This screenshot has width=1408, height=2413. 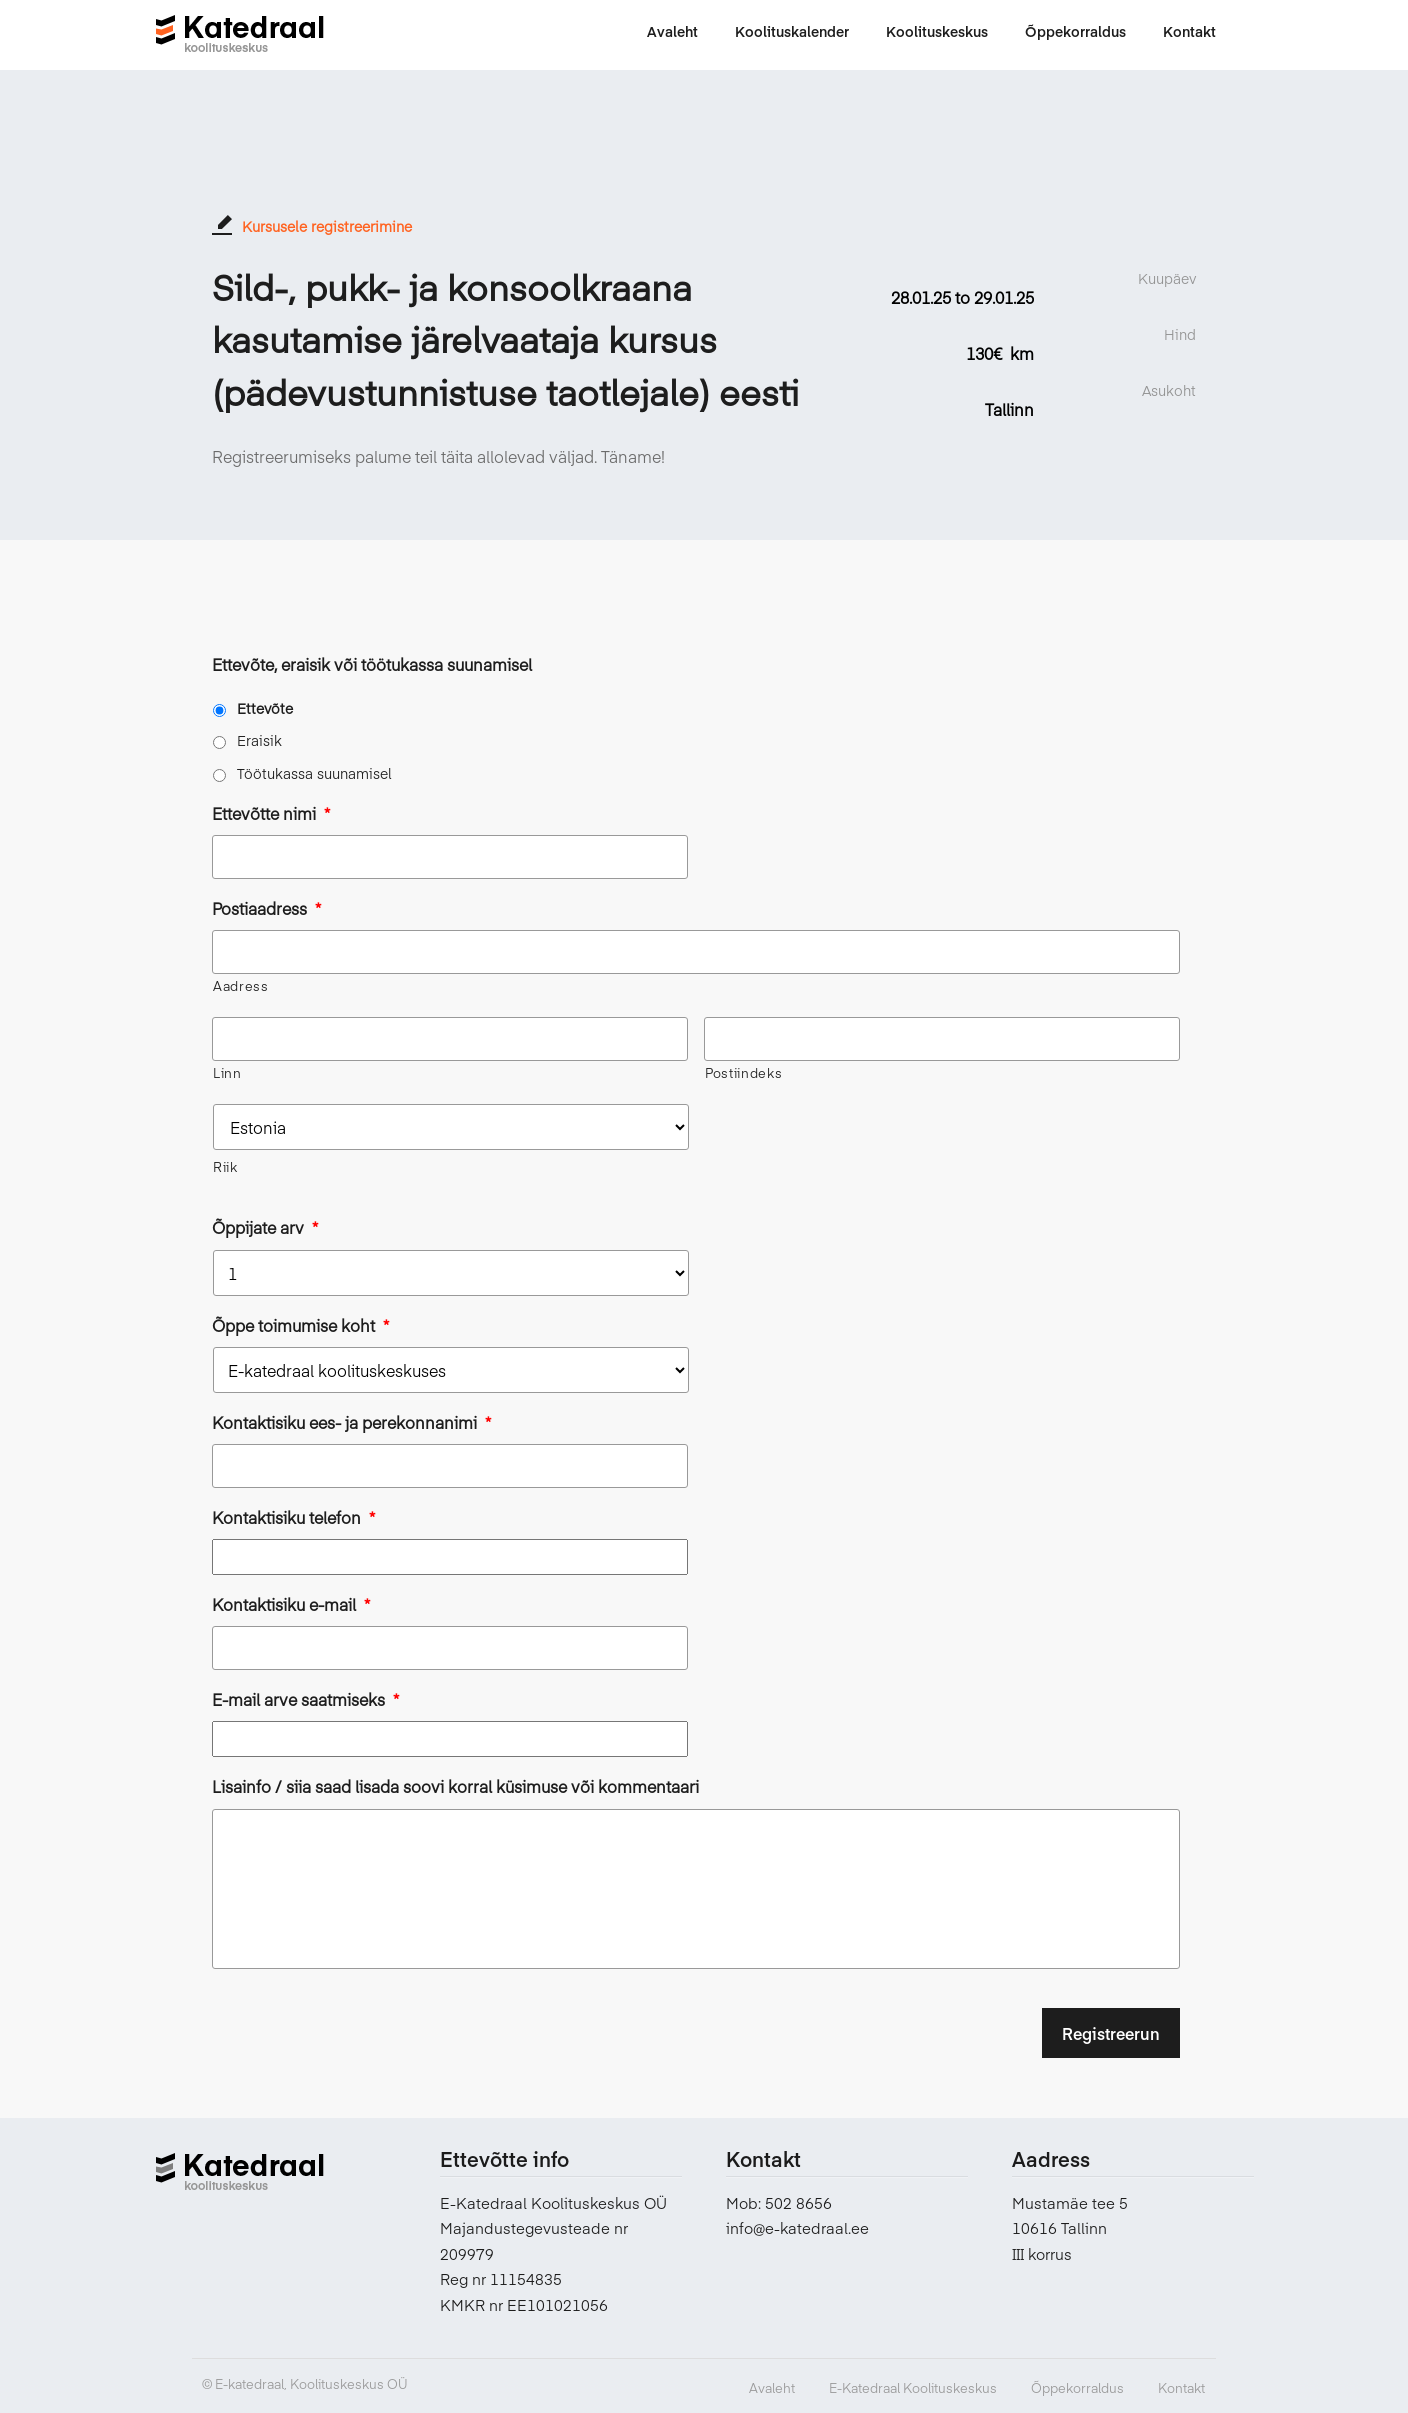 What do you see at coordinates (455, 1786) in the screenshot?
I see `Lisainfo / siia saad lisada soovi korral küsimuse või kommentaari` at bounding box center [455, 1786].